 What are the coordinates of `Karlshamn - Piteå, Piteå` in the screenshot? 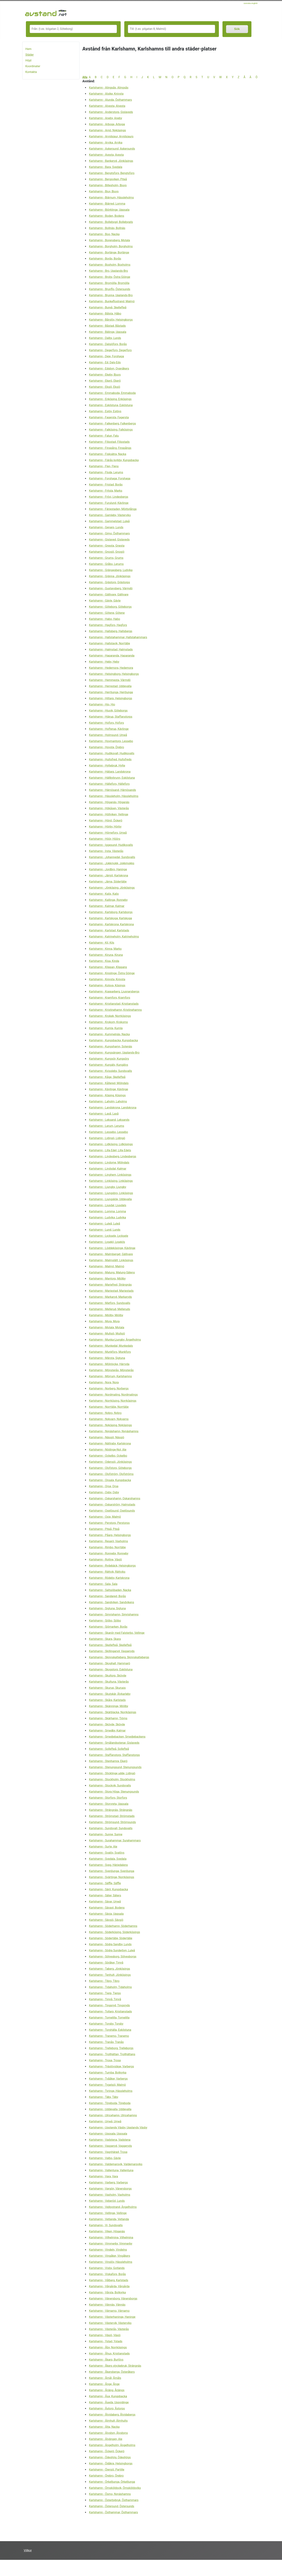 It's located at (104, 1529).